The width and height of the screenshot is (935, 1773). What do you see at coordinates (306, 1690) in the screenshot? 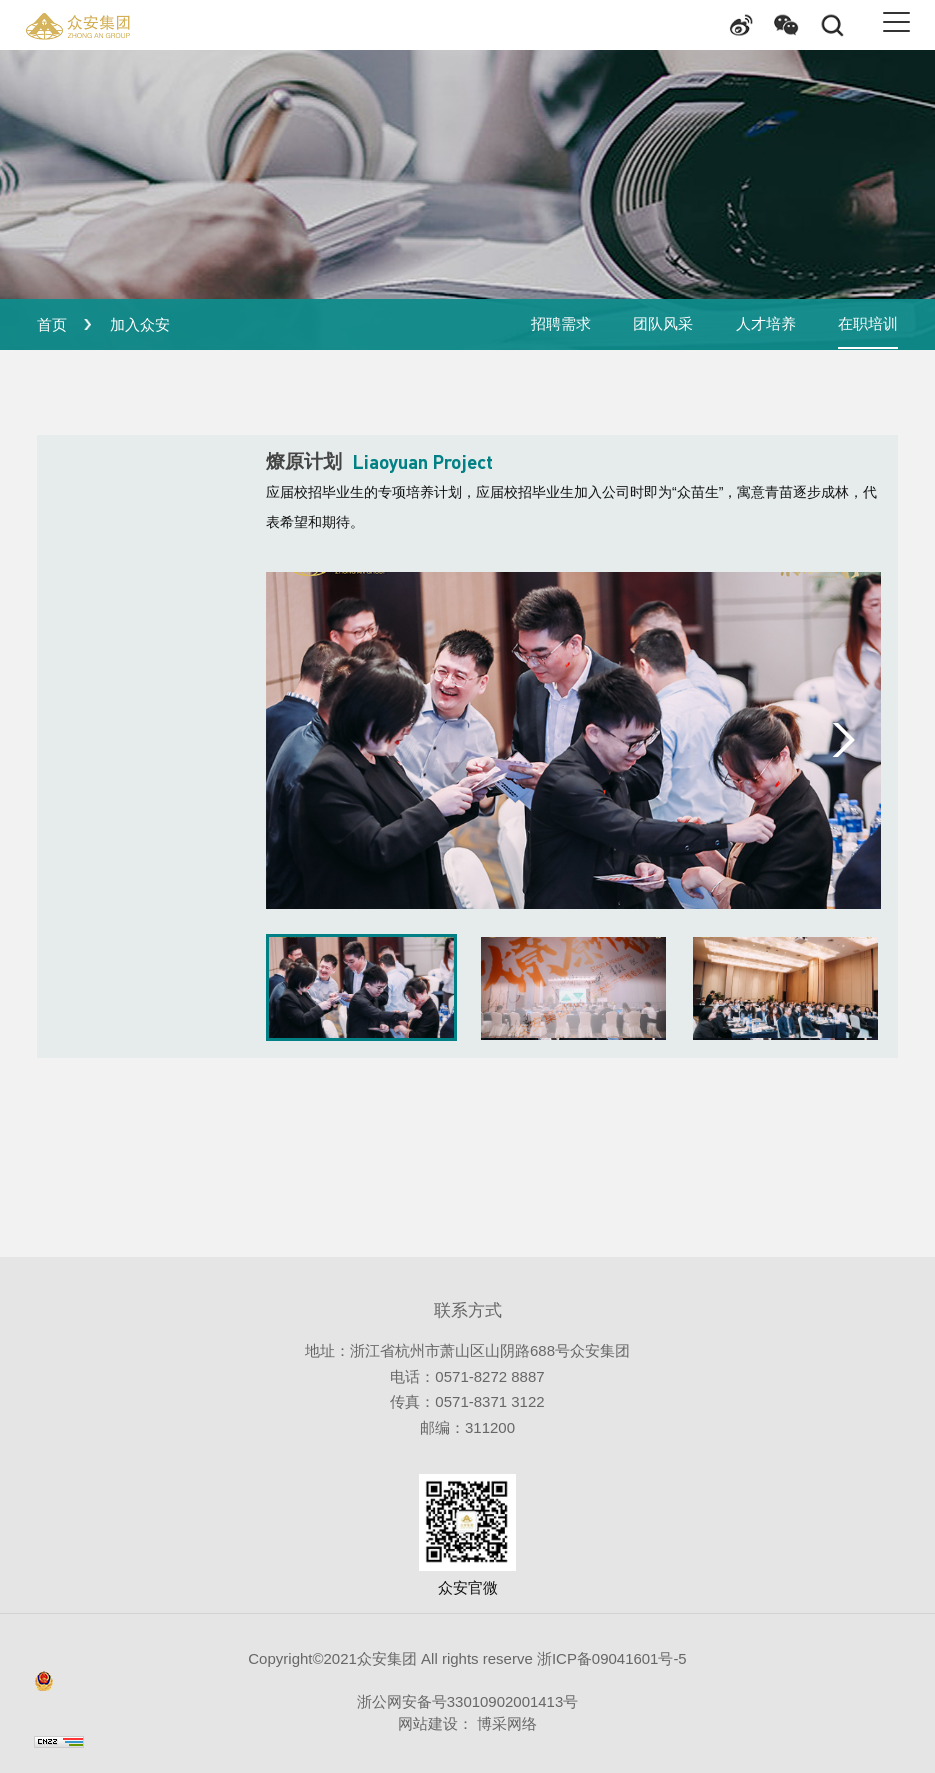
I see `浙公网安备号33010902001413号` at bounding box center [306, 1690].